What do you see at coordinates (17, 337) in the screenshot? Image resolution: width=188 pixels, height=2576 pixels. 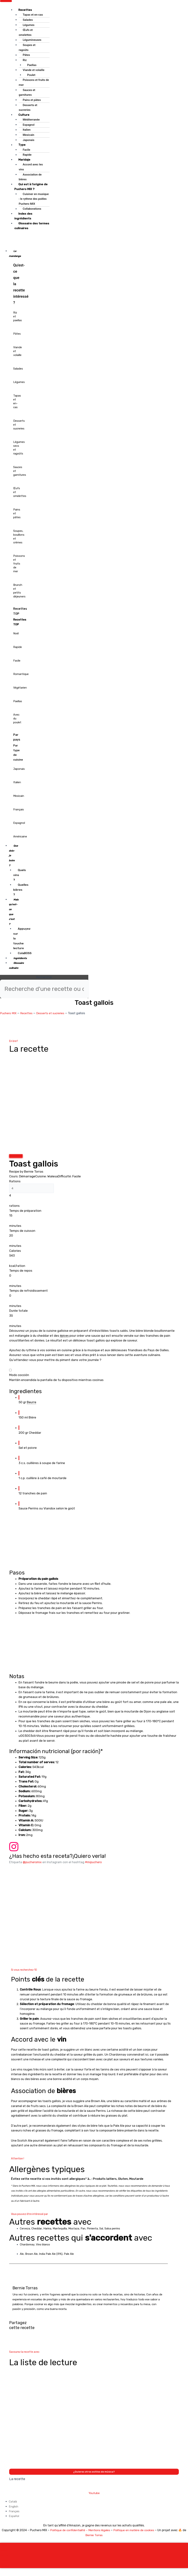 I see `Pâtes` at bounding box center [17, 337].